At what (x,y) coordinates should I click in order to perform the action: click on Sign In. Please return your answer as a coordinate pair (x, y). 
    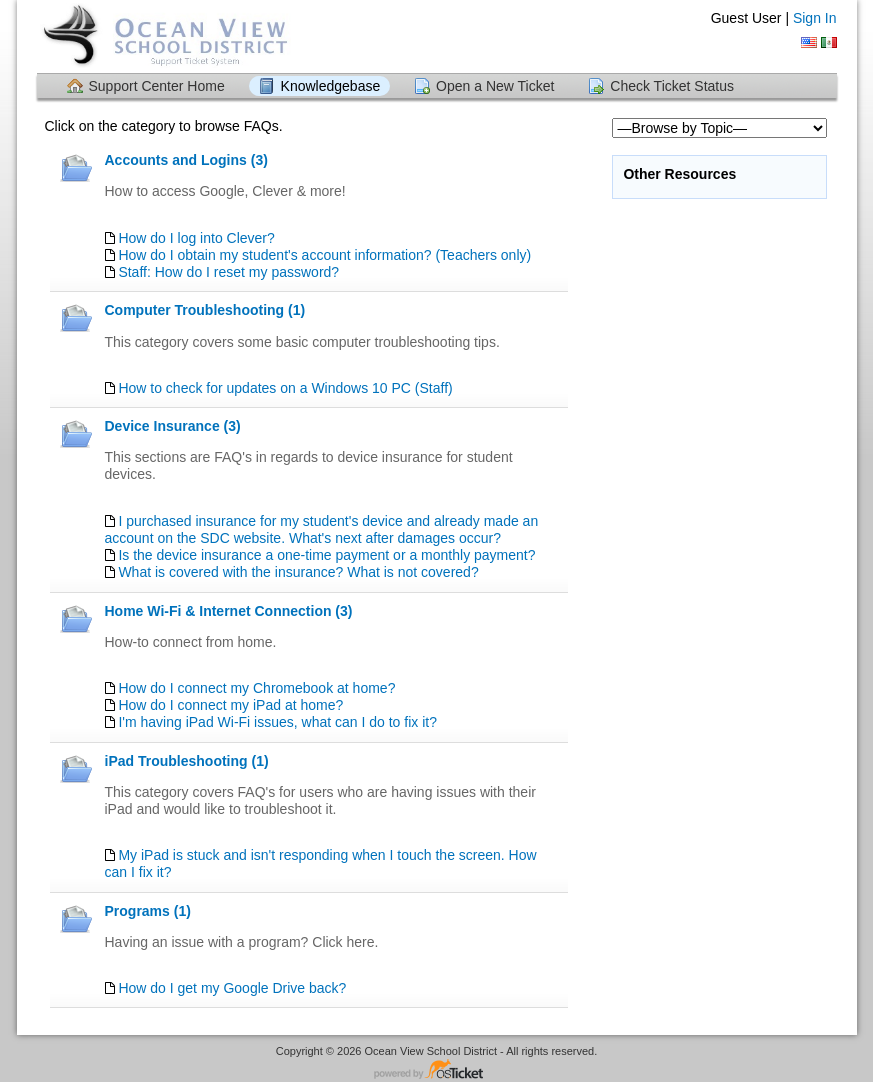
    Looking at the image, I should click on (815, 18).